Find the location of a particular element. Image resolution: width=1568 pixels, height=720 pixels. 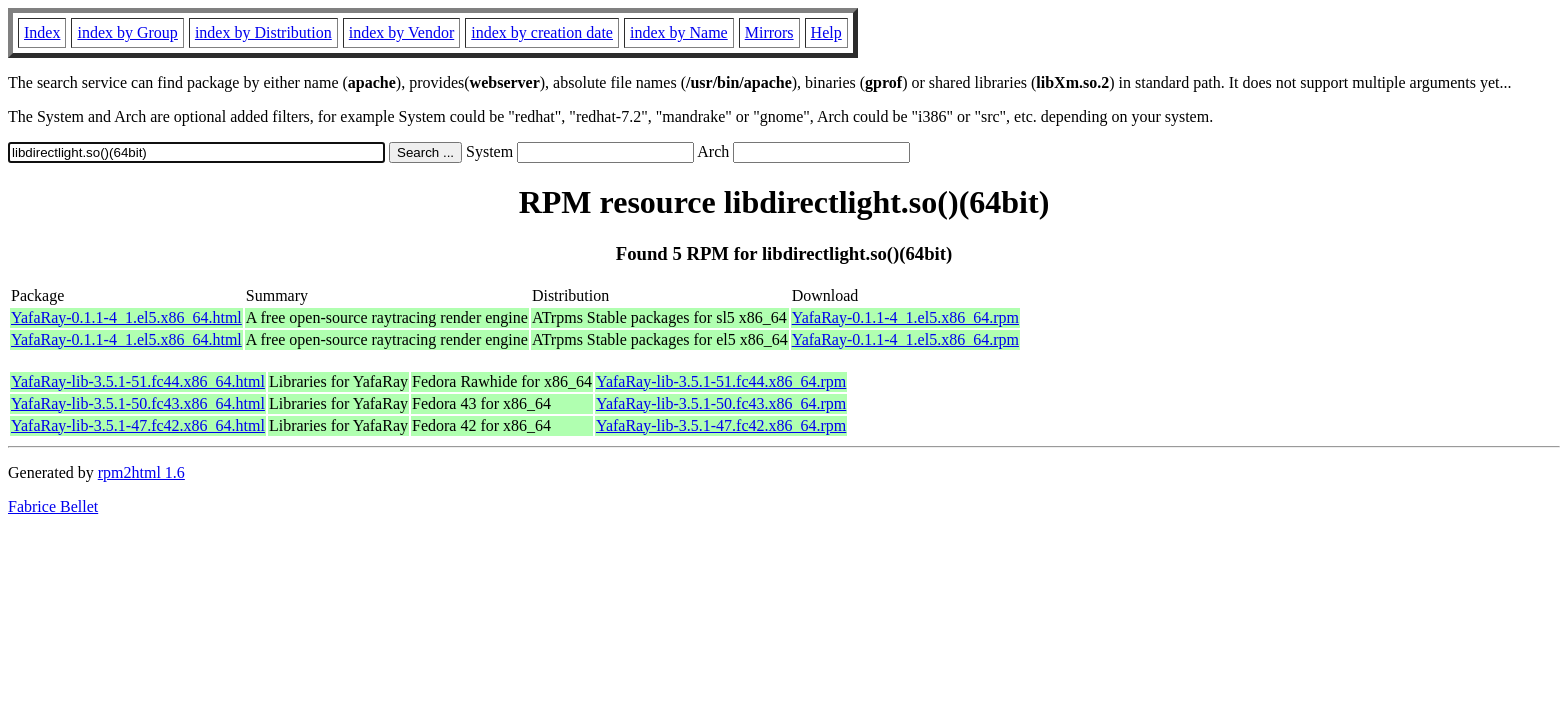

YafaRay-lib-3.5.1-51.fc44.x86_64.html is located at coordinates (138, 381).